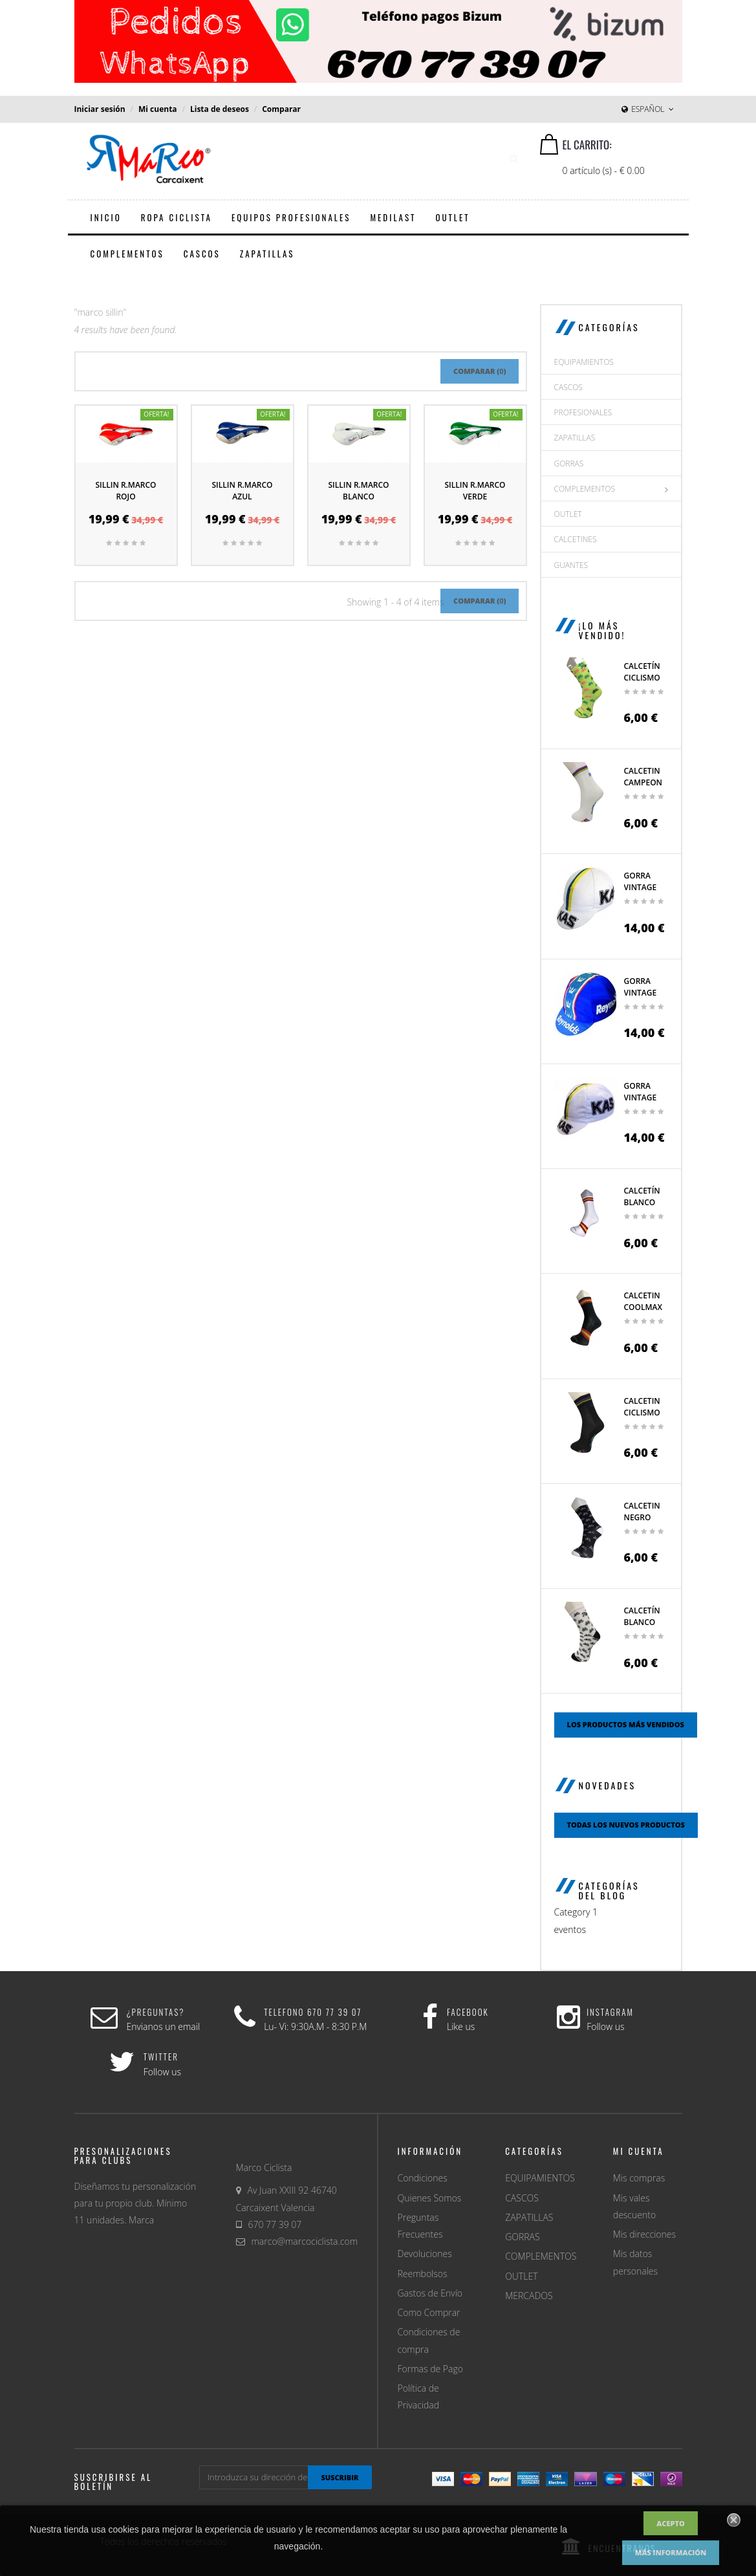 This screenshot has width=756, height=2576. Describe the element at coordinates (642, 677) in the screenshot. I see `Calcetín ciclismo con...` at that location.